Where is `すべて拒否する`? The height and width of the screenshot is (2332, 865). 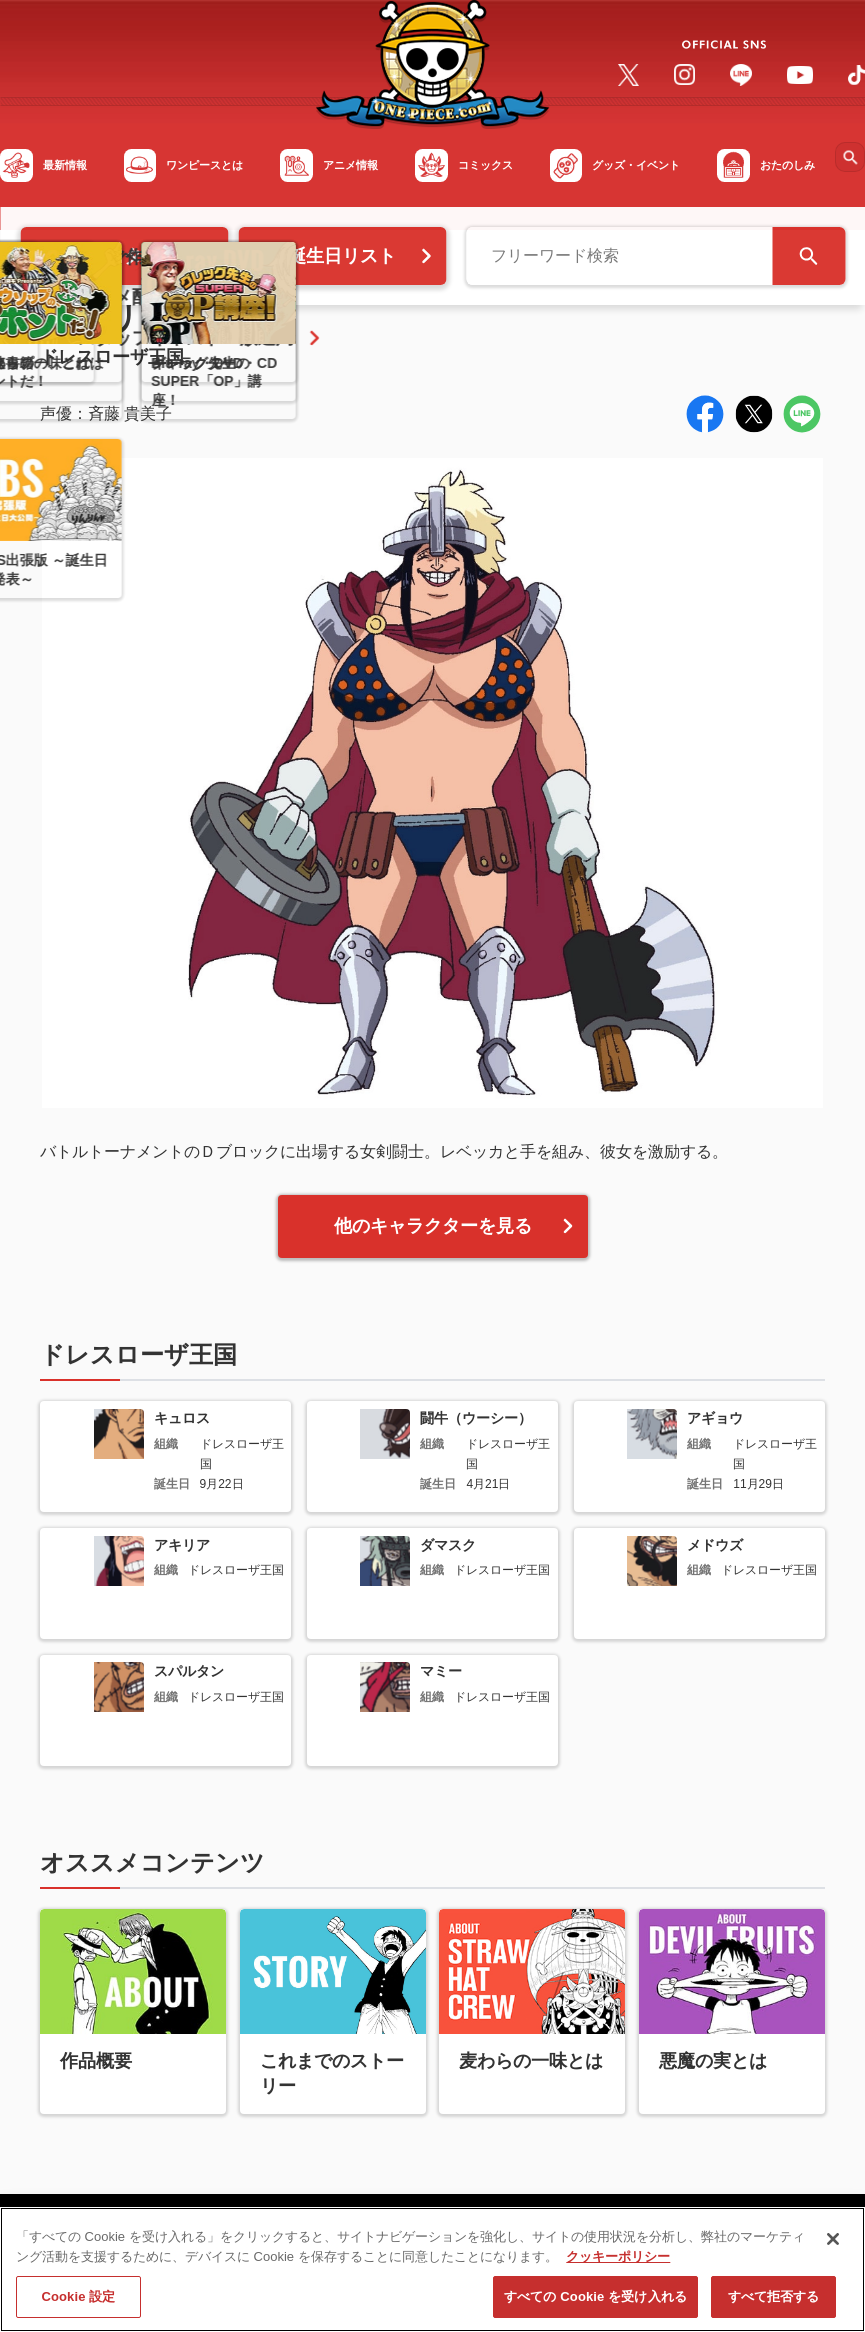
すべて拒否する is located at coordinates (774, 2304).